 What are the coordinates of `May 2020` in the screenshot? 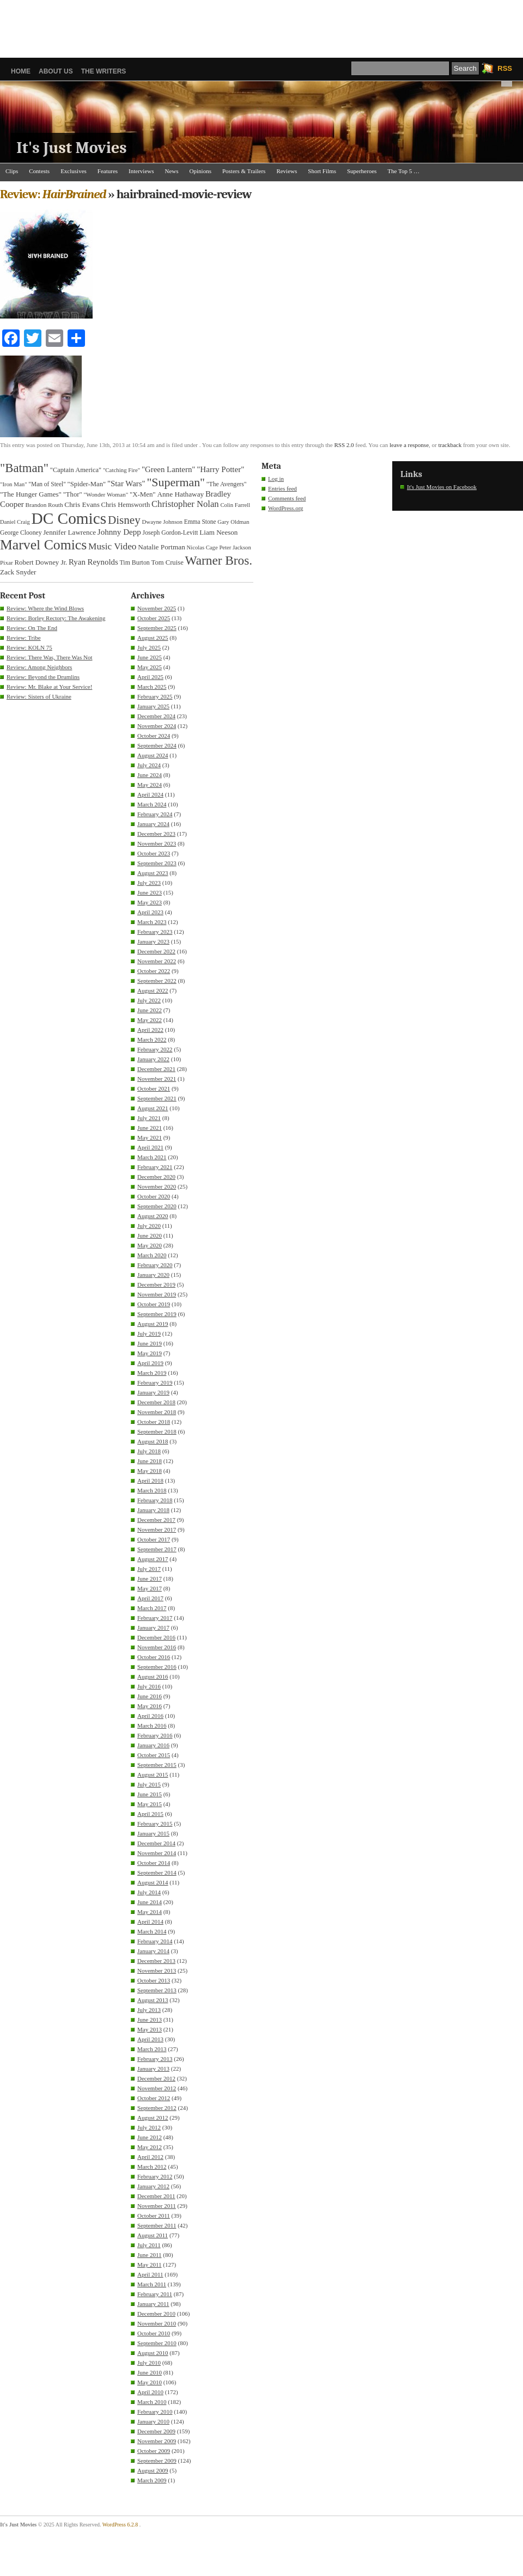 It's located at (149, 1245).